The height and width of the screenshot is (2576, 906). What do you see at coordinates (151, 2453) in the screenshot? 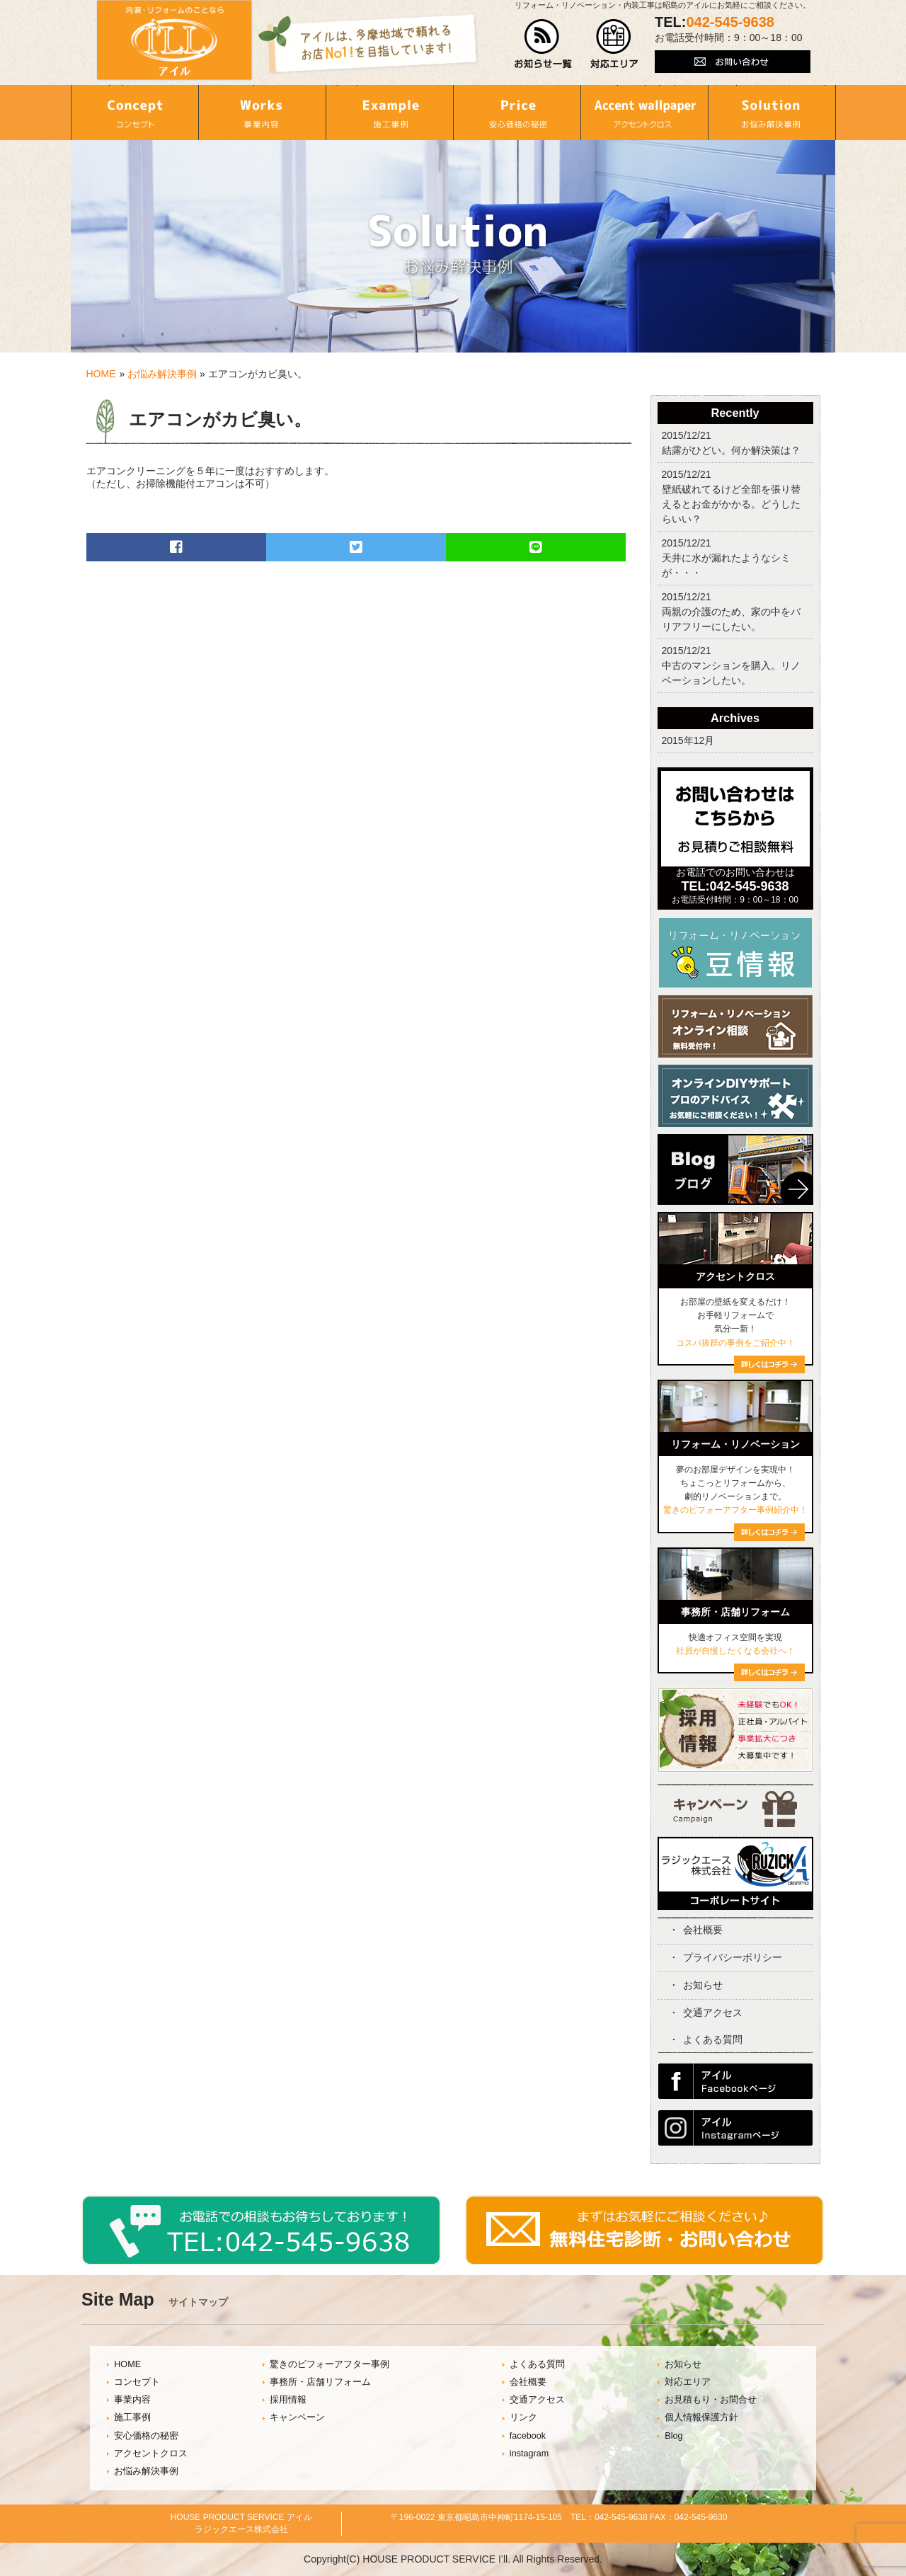
I see `アクセントクロス` at bounding box center [151, 2453].